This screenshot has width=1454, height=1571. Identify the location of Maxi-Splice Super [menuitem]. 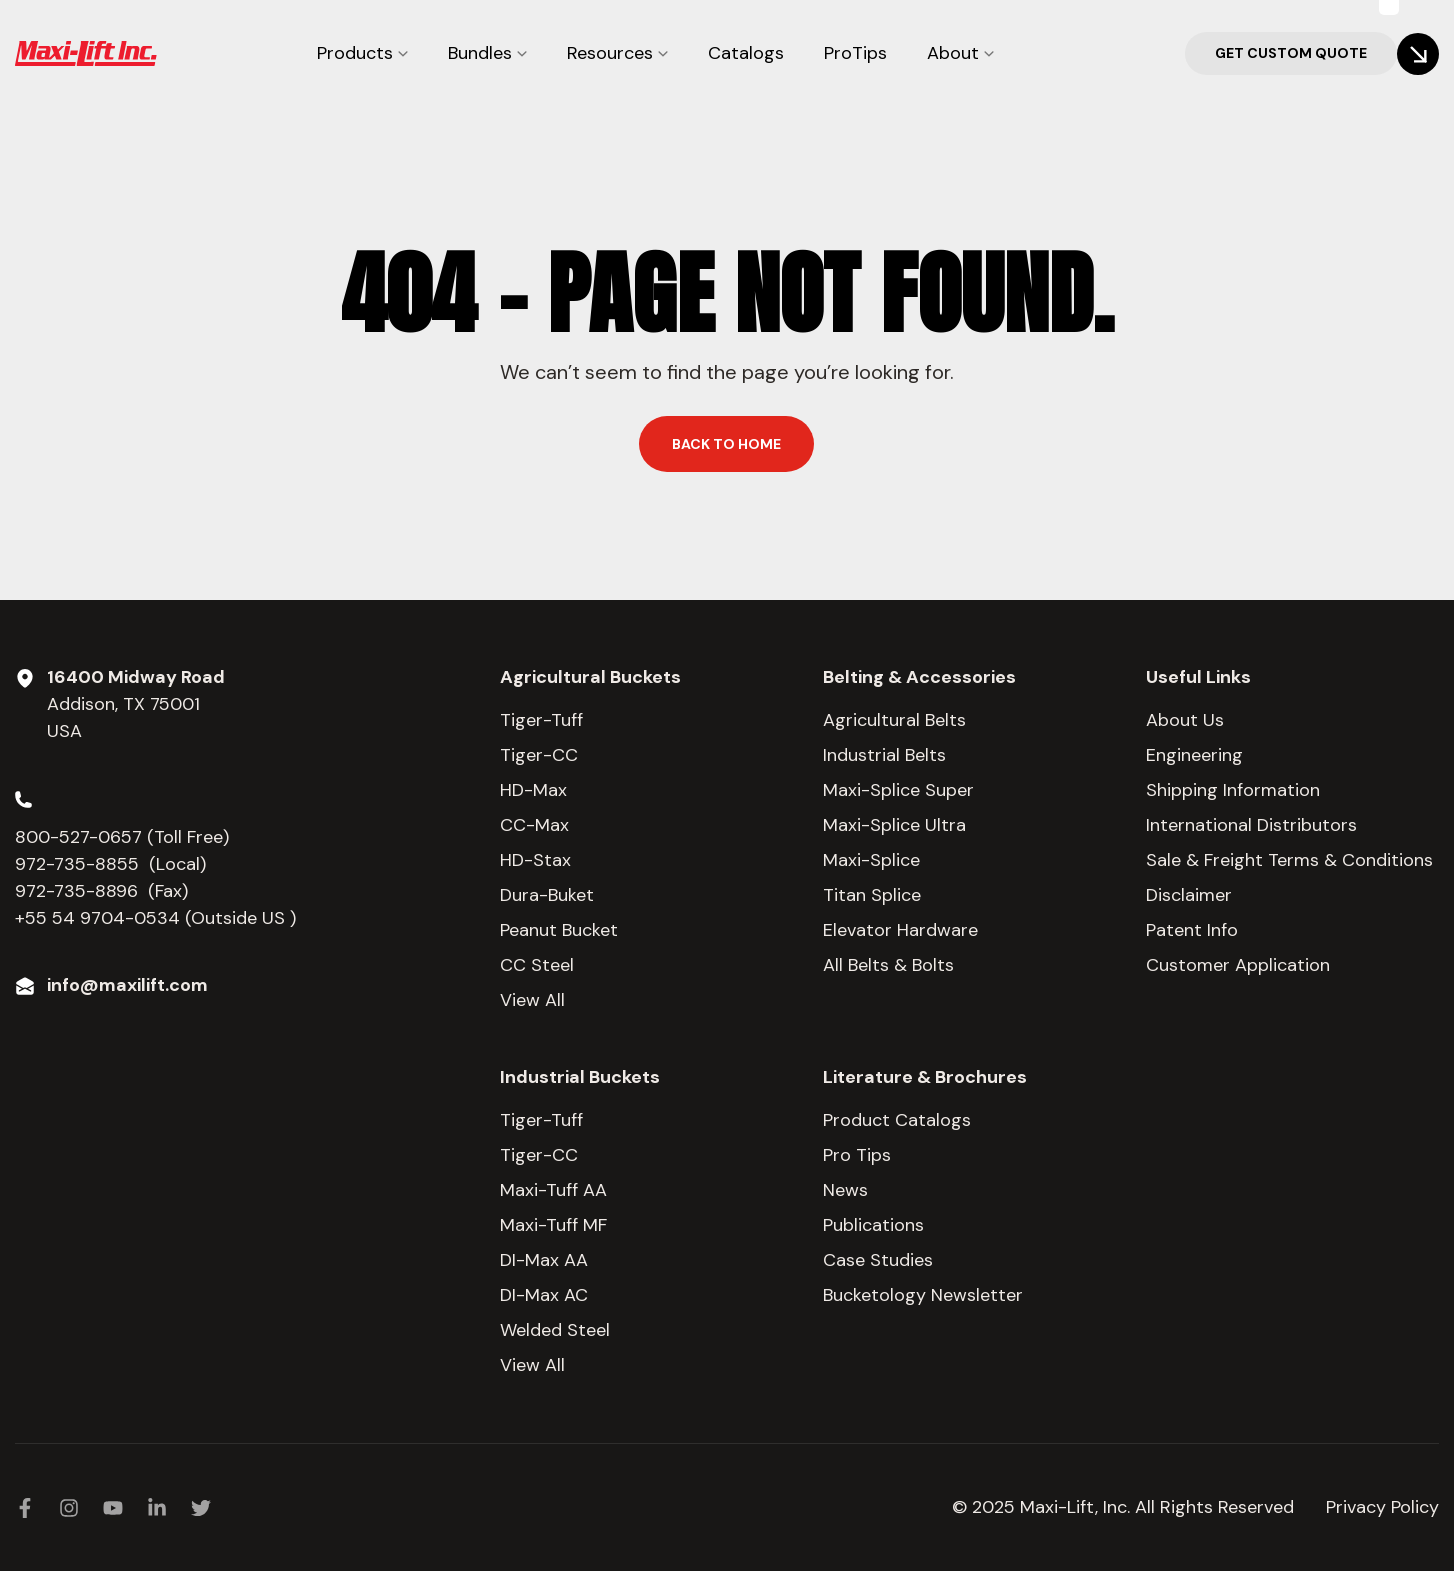
(898, 790).